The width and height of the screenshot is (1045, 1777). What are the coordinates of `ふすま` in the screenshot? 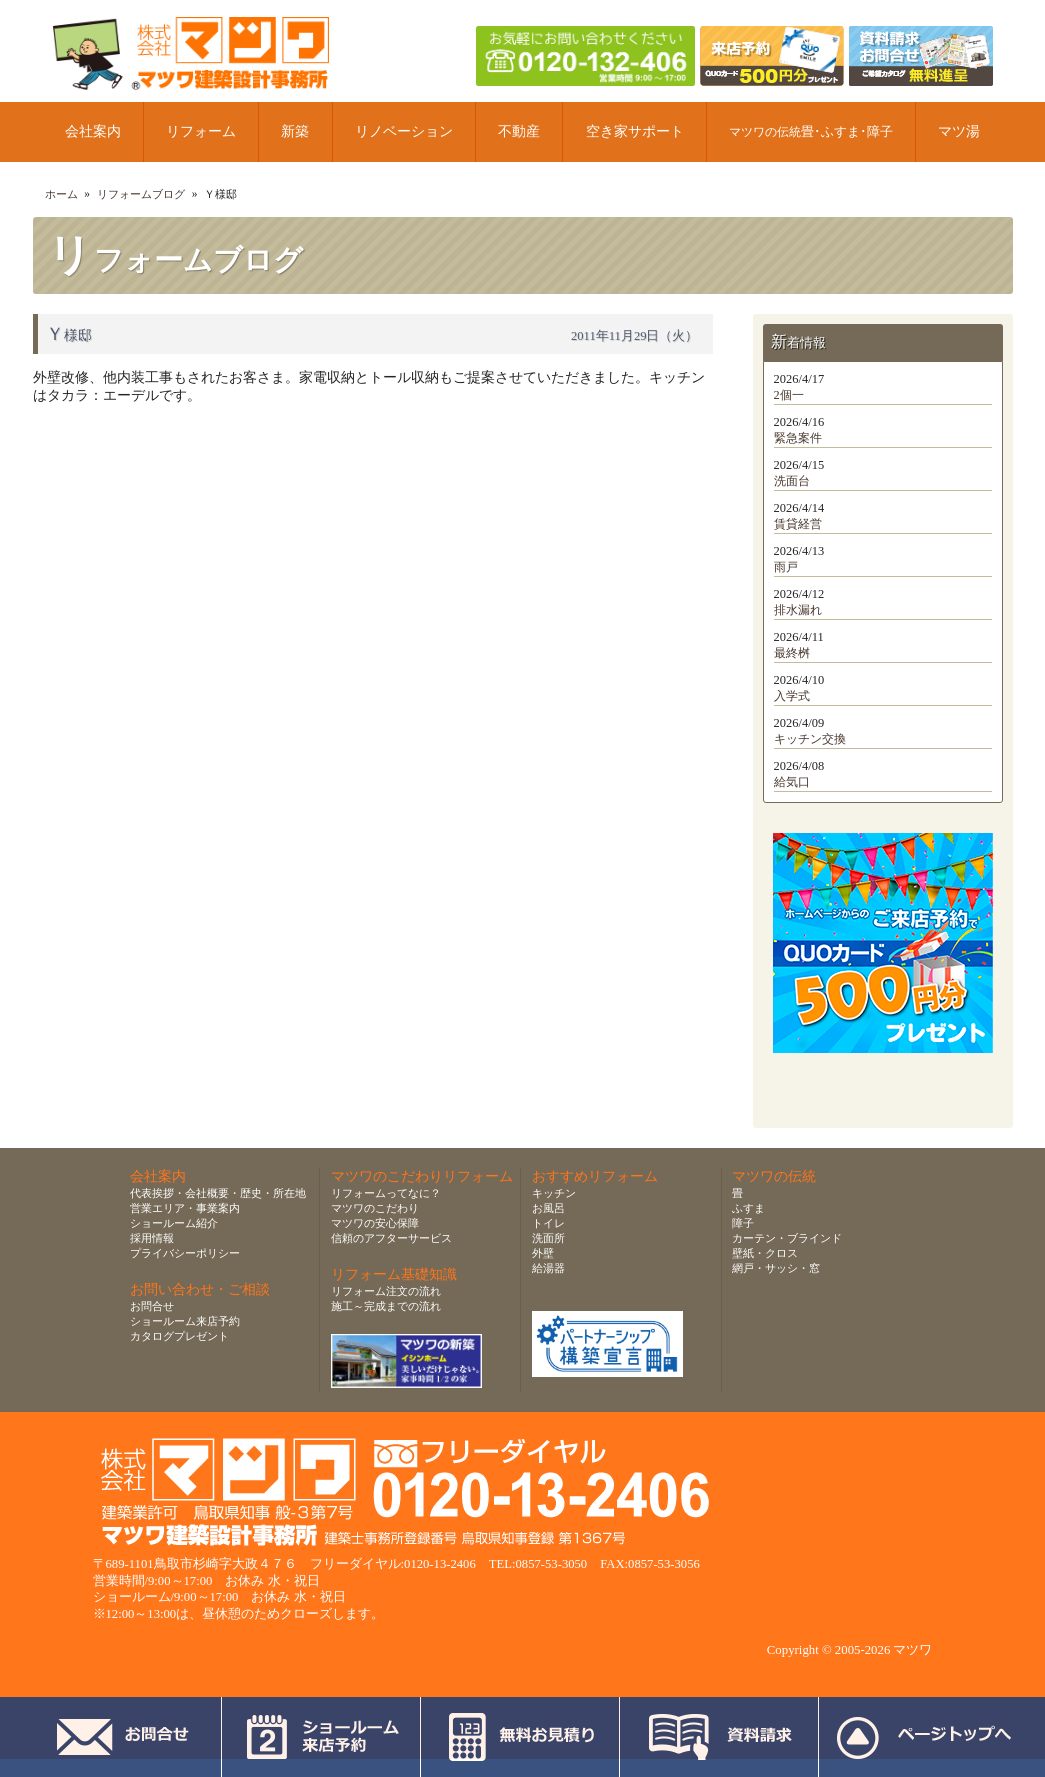 It's located at (748, 1208).